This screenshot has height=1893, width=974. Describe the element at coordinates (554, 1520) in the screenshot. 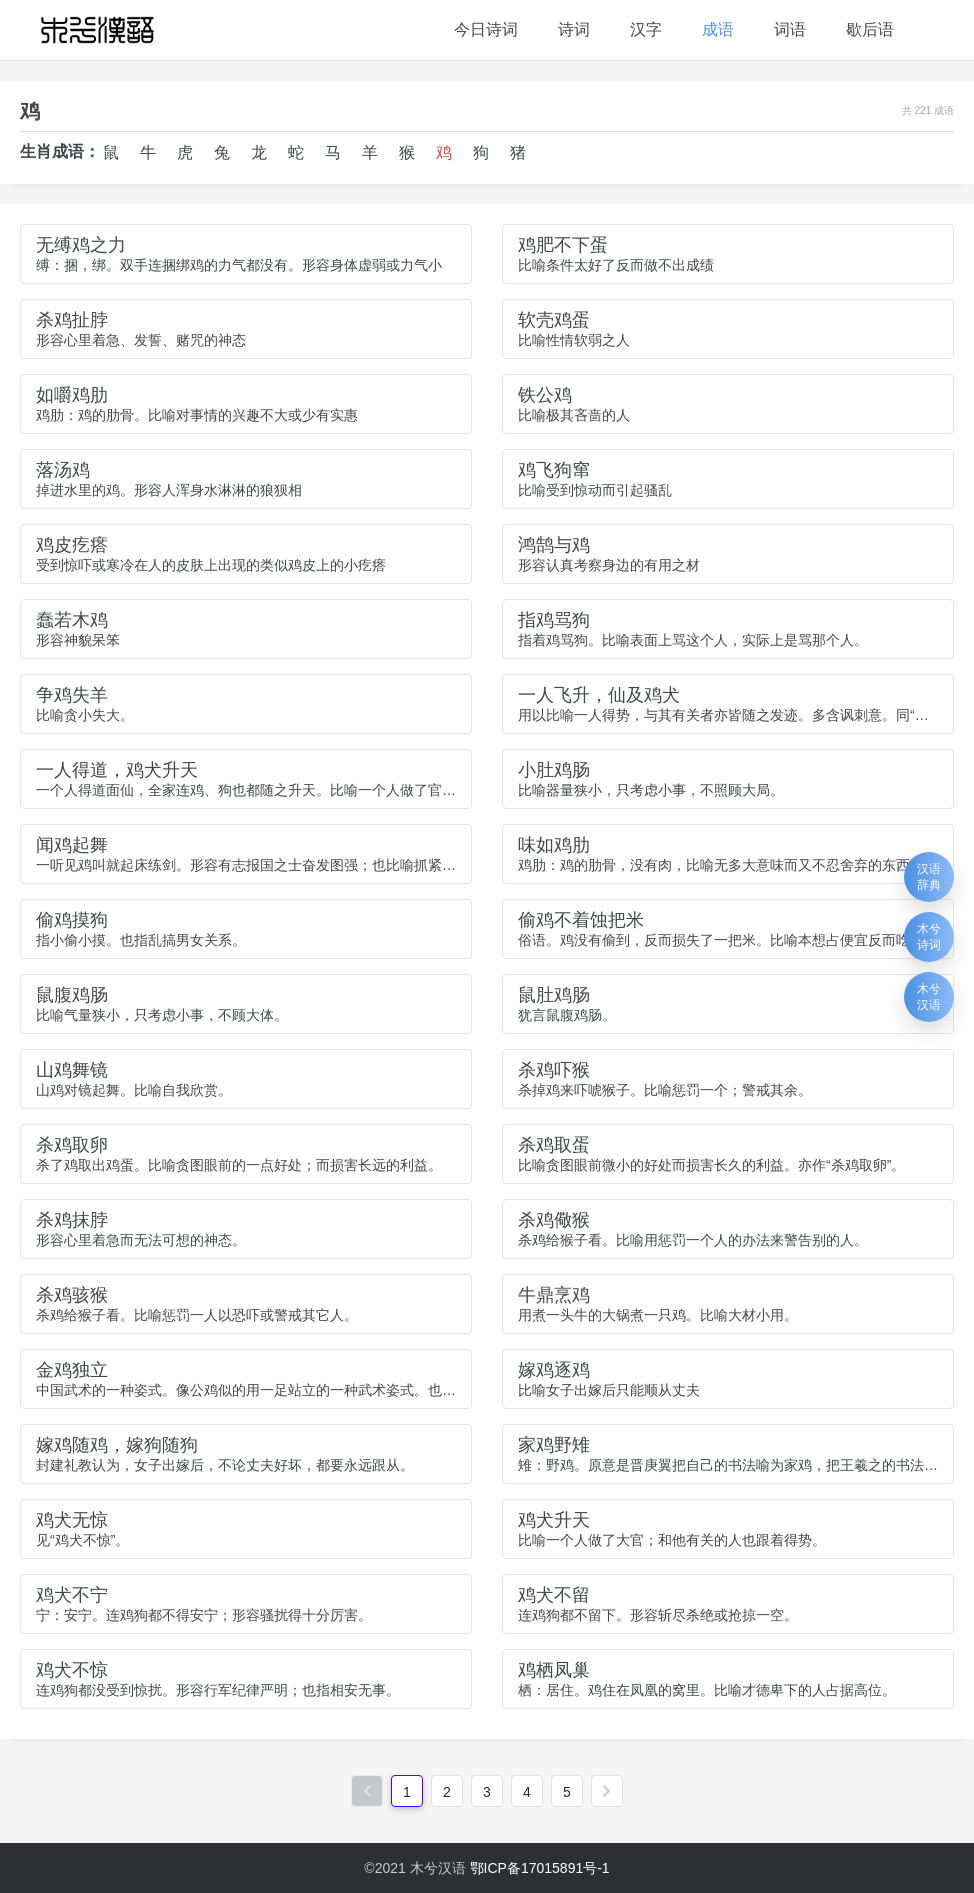

I see `鸡犬升天` at that location.